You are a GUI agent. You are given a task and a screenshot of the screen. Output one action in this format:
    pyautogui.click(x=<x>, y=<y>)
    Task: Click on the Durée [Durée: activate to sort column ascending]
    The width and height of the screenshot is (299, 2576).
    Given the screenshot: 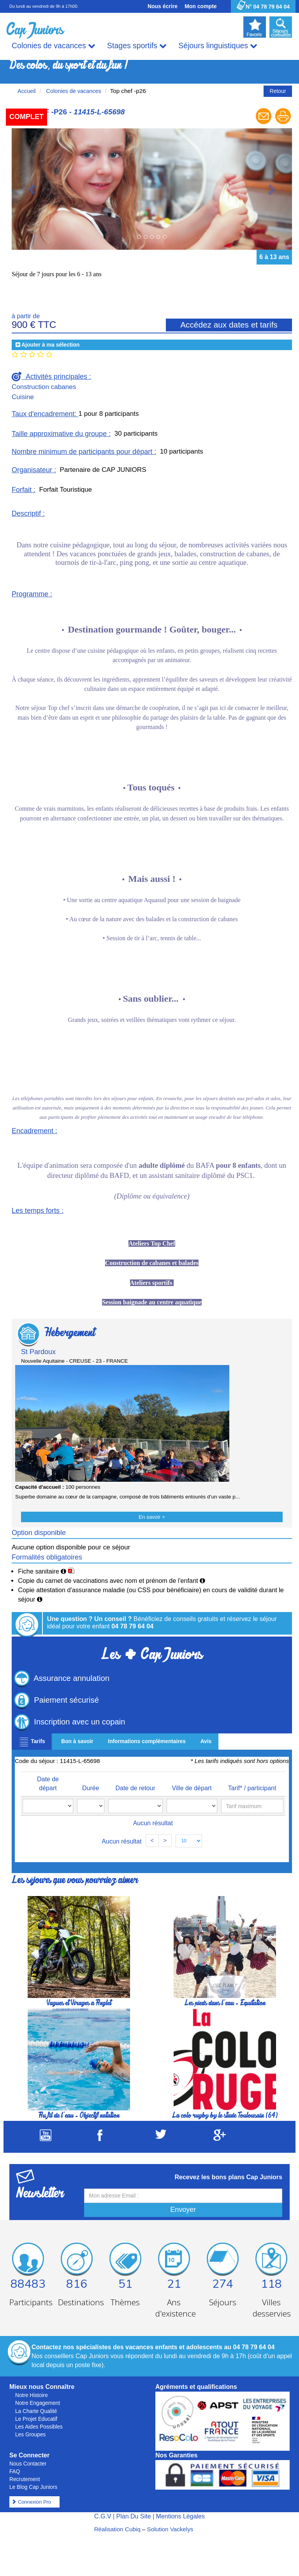 What is the action you would take?
    pyautogui.click(x=90, y=1788)
    